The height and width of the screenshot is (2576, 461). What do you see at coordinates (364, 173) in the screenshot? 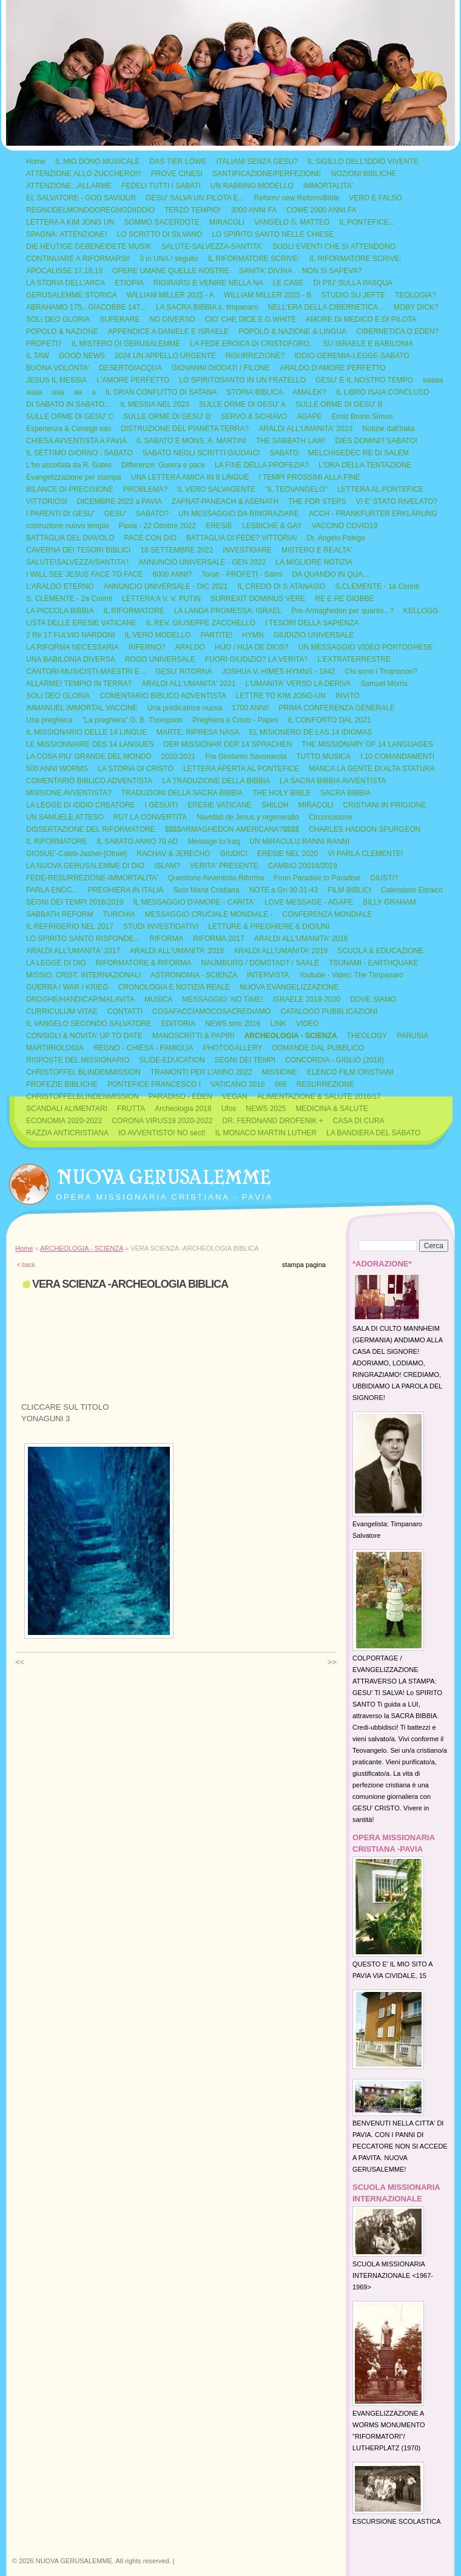
I see `NOZIONI BIBLICHE` at bounding box center [364, 173].